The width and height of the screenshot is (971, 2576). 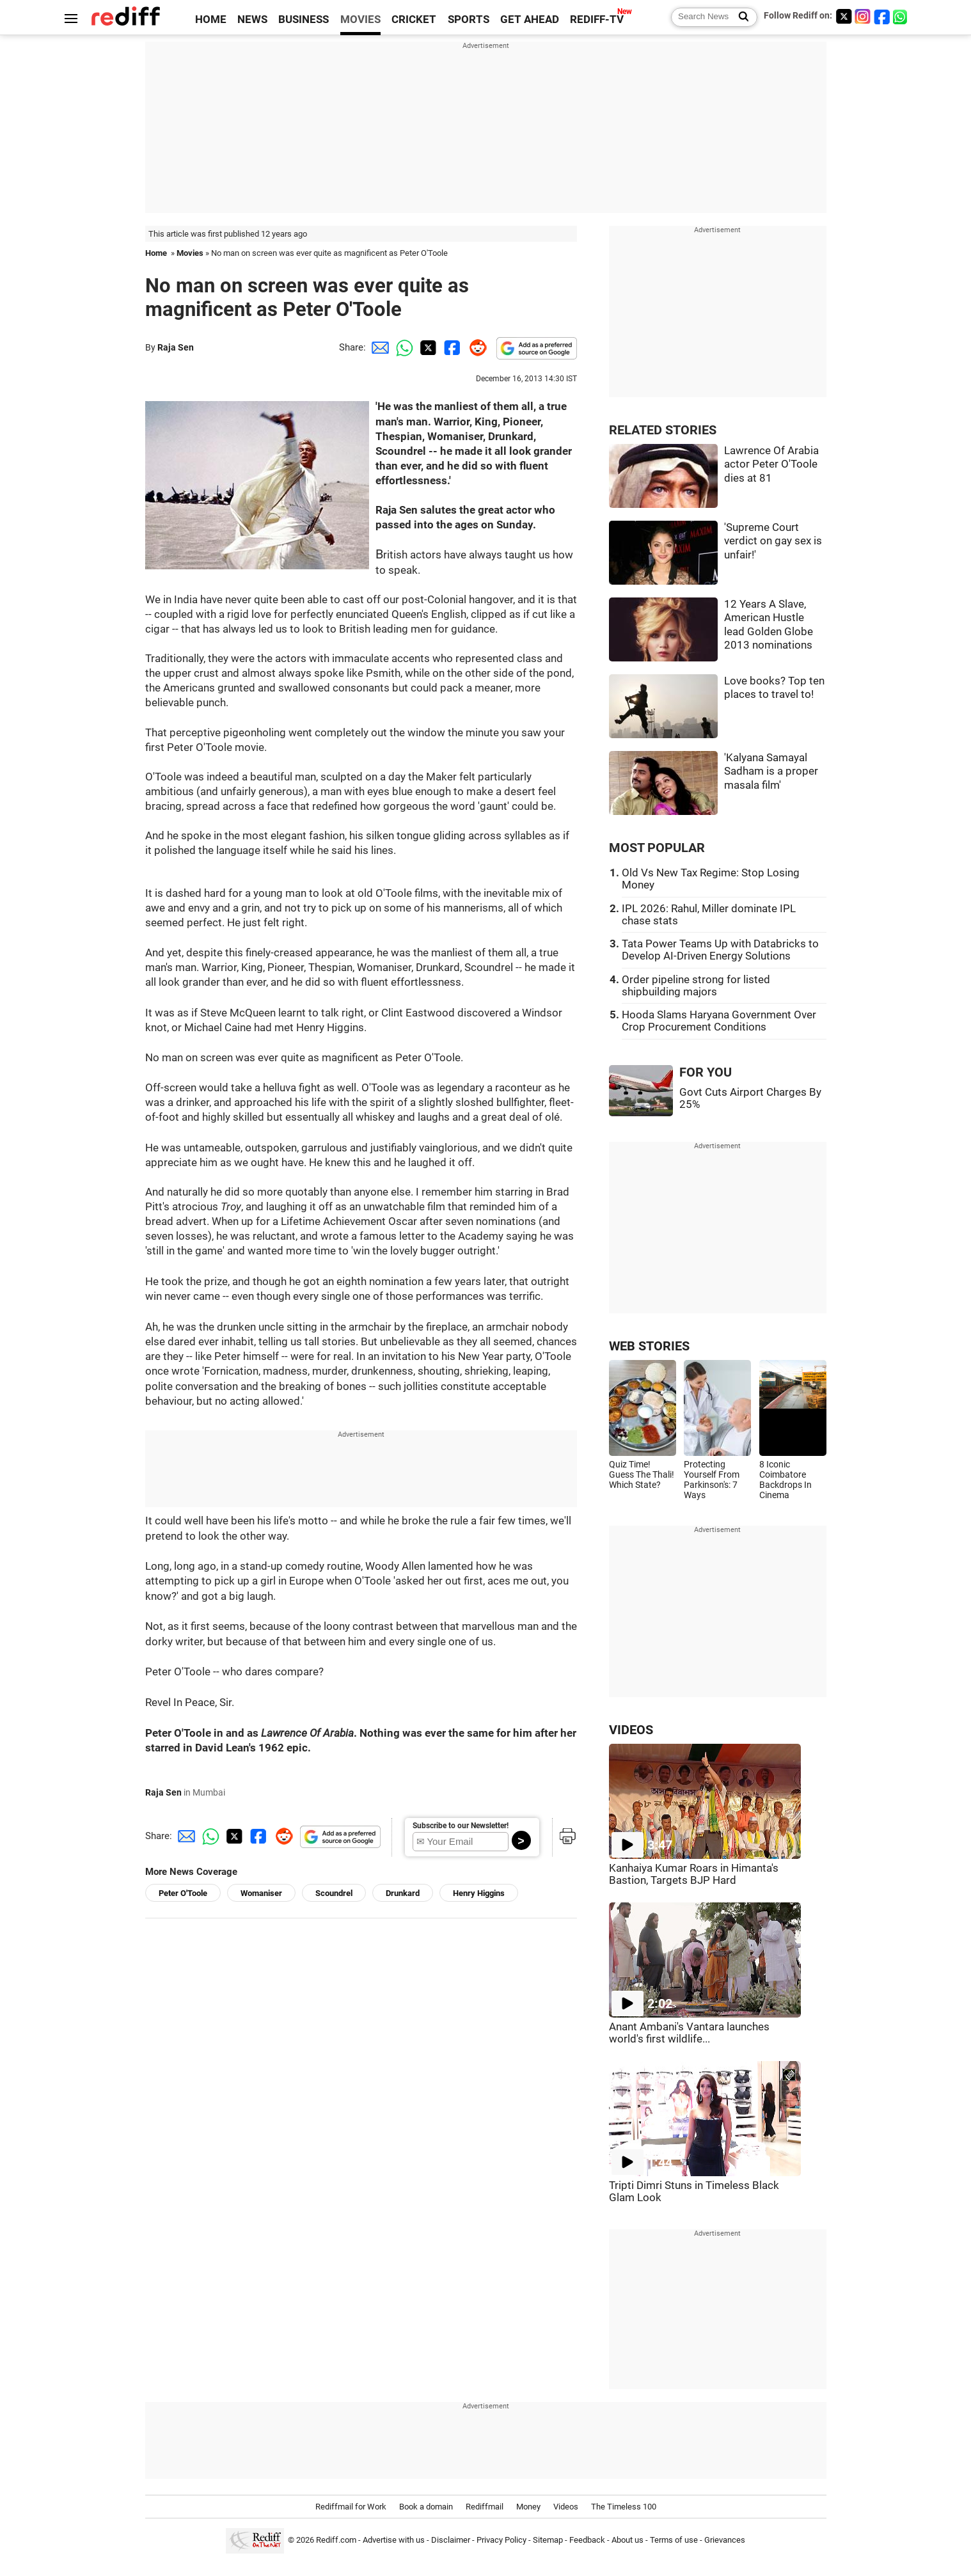 What do you see at coordinates (862, 16) in the screenshot?
I see `[Instagram]` at bounding box center [862, 16].